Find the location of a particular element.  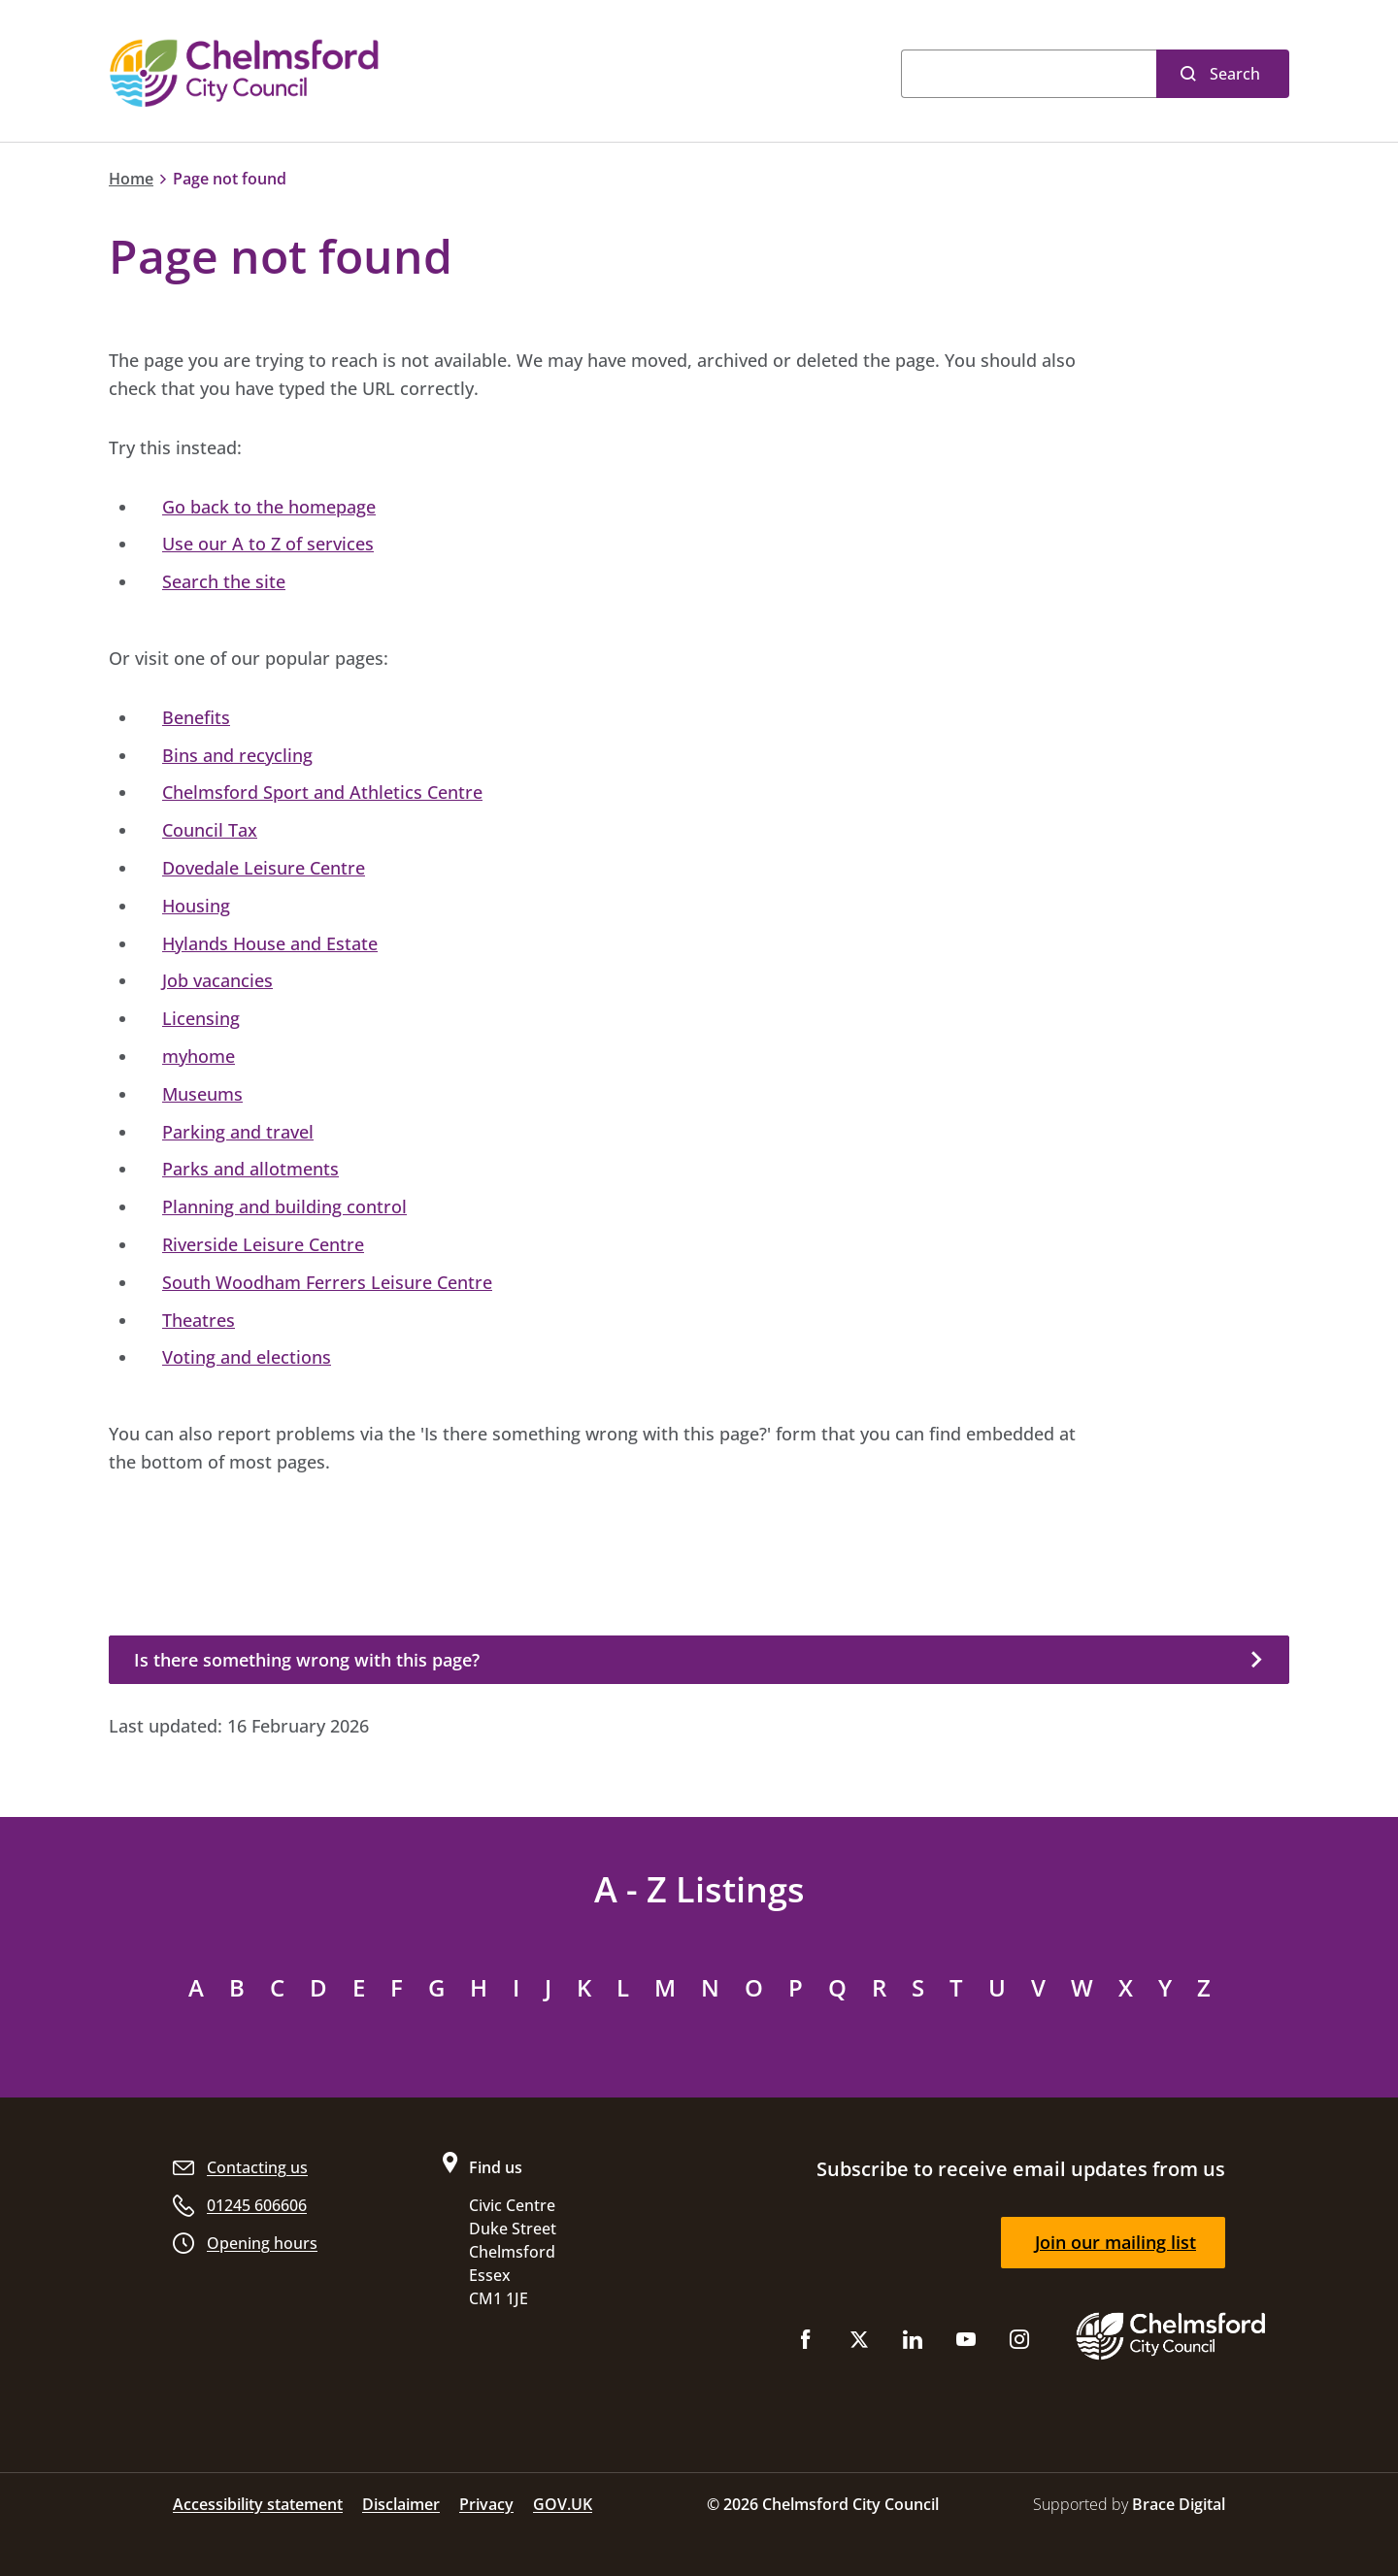

Hylands House and Estate is located at coordinates (270, 943).